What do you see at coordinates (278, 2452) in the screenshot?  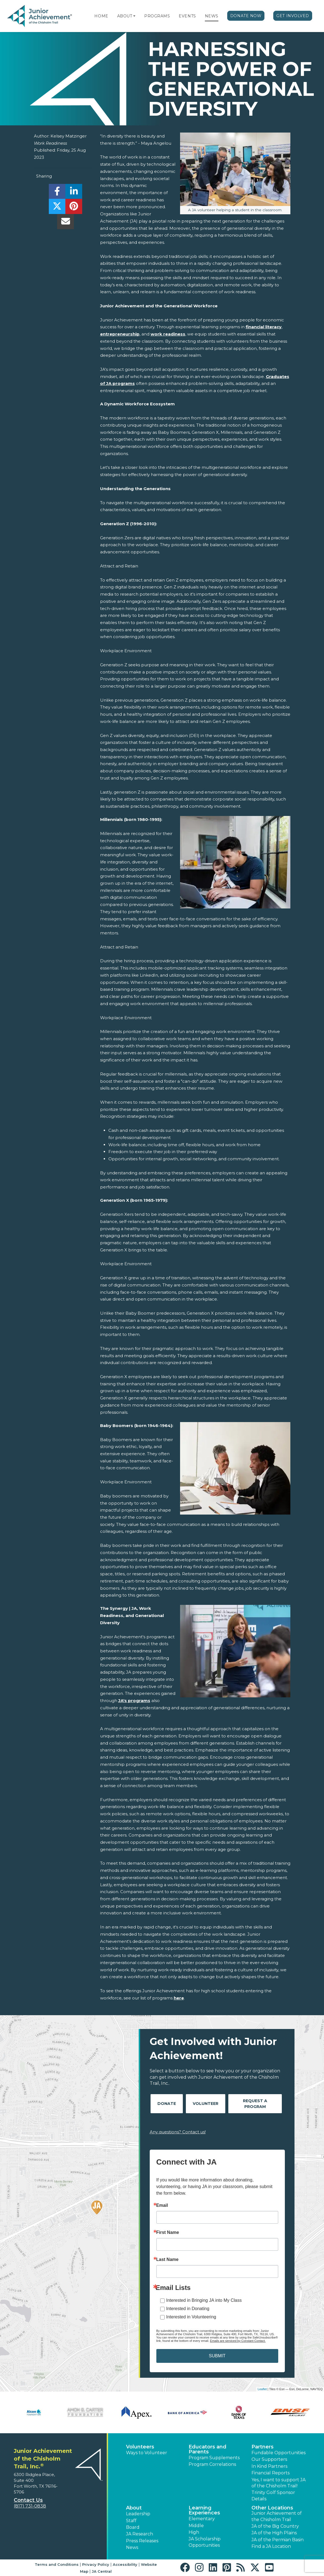 I see `Fundable Opportunities [button]` at bounding box center [278, 2452].